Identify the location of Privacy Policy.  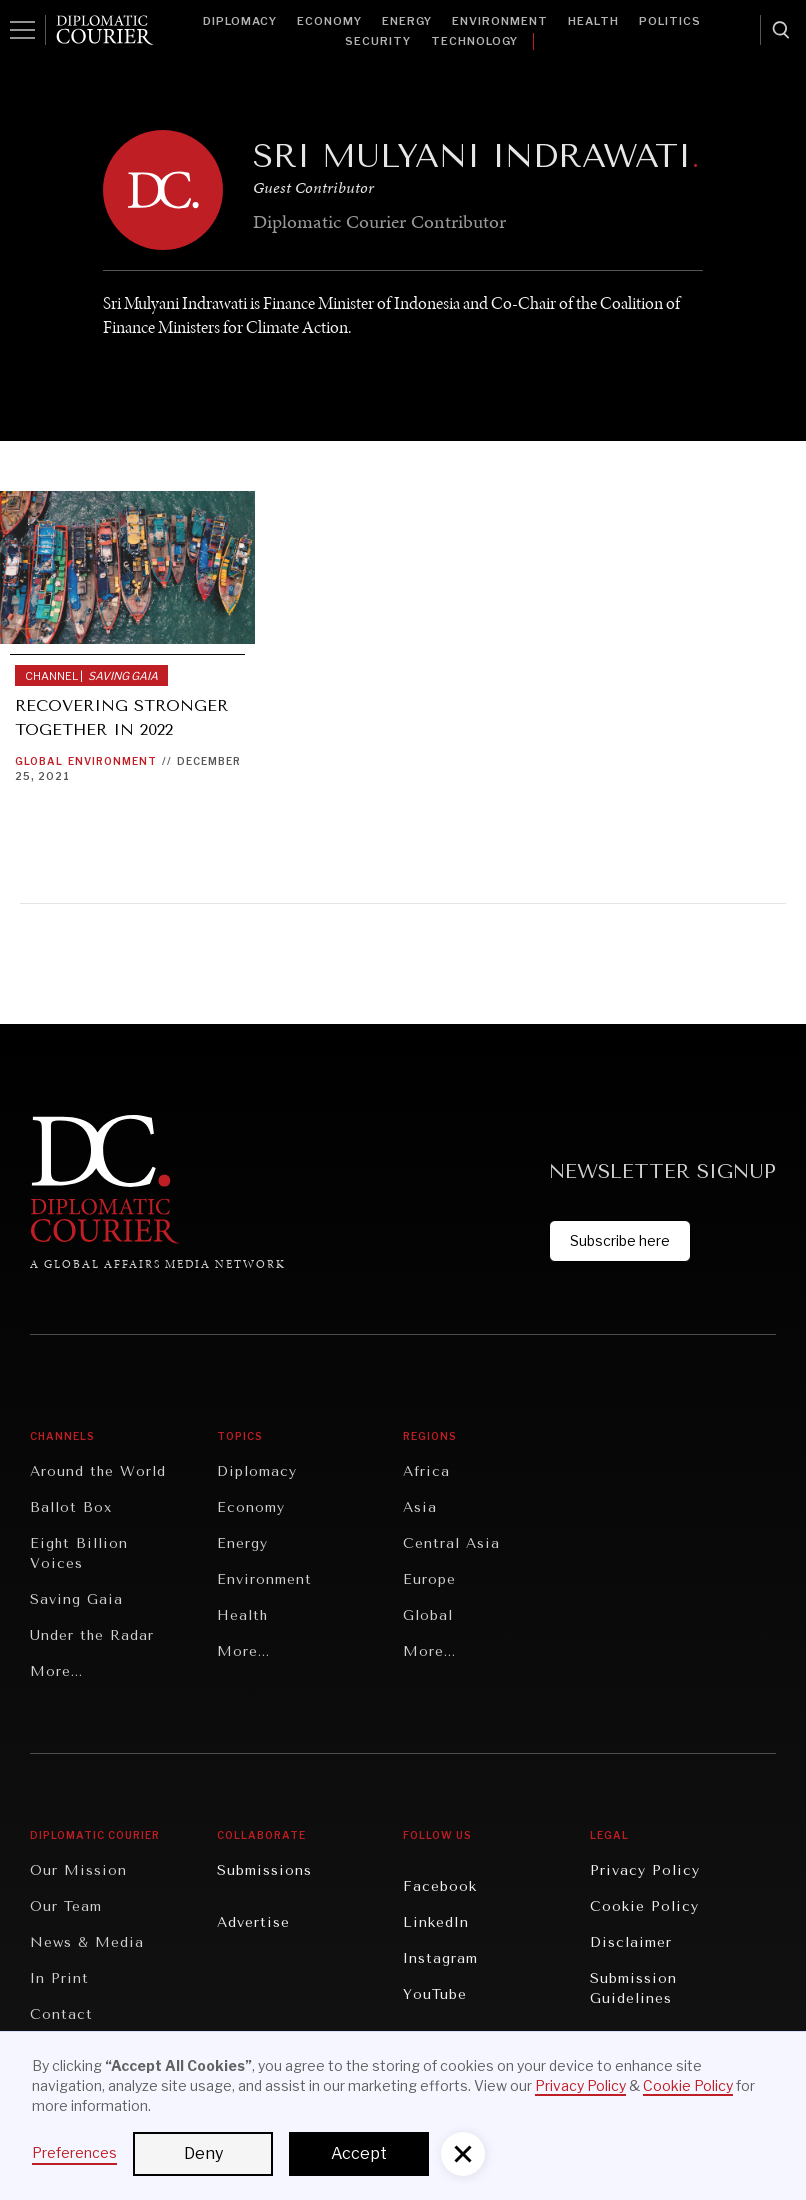
(645, 1870).